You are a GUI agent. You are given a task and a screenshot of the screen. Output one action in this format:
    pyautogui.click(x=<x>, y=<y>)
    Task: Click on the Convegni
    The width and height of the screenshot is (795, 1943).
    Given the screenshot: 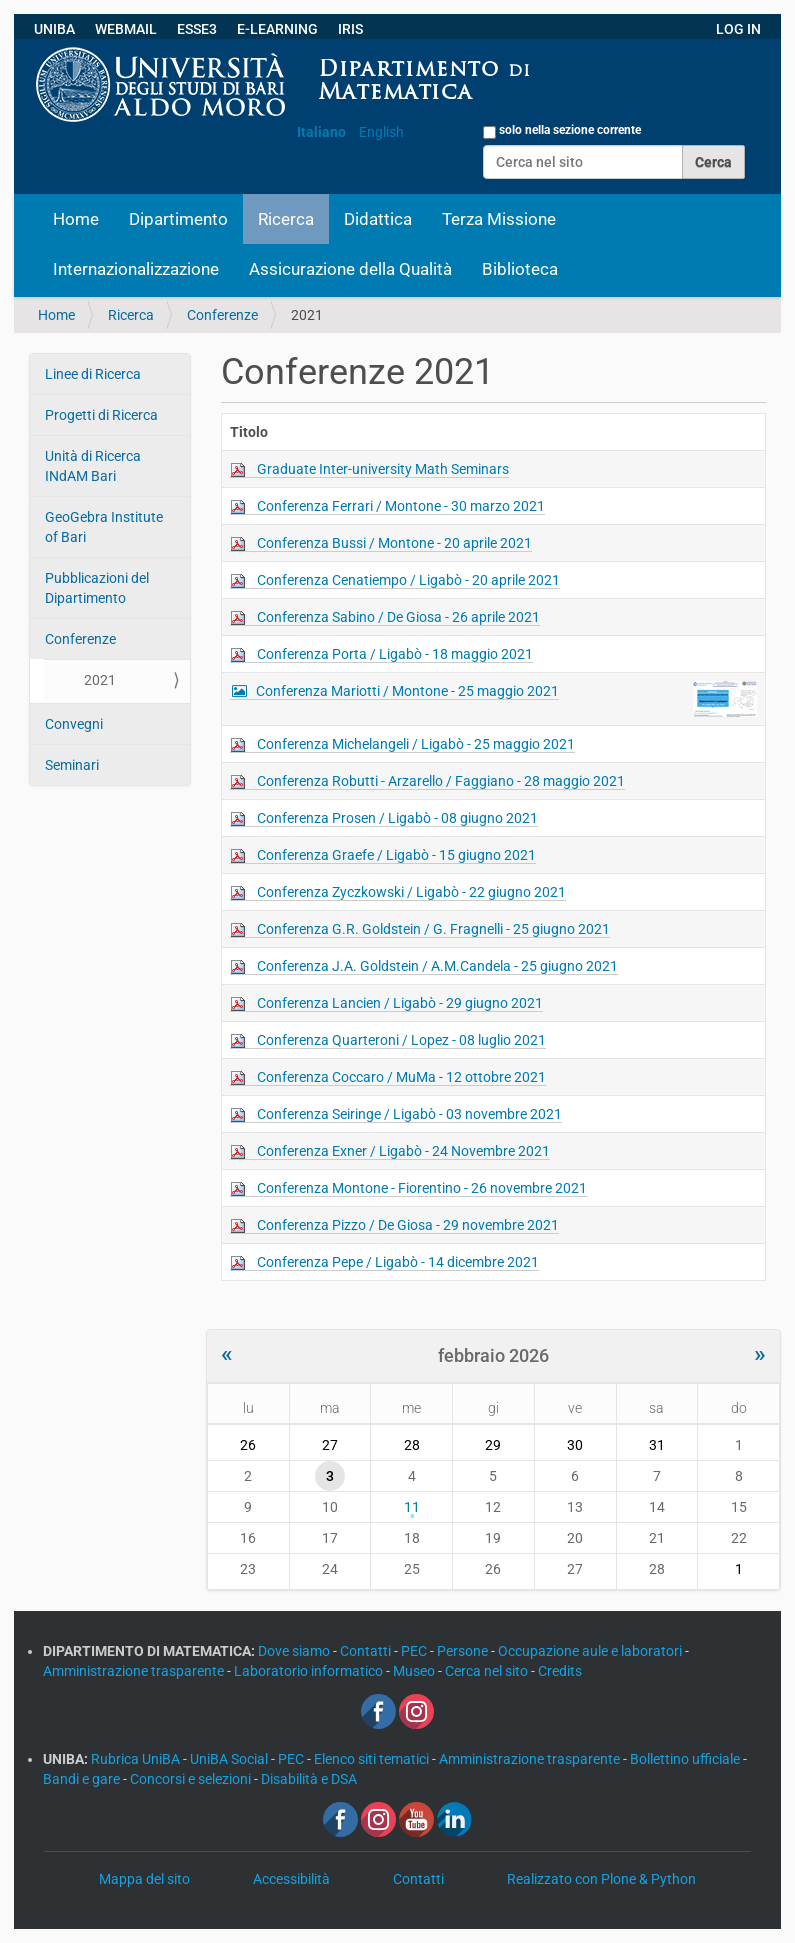 What is the action you would take?
    pyautogui.click(x=74, y=724)
    